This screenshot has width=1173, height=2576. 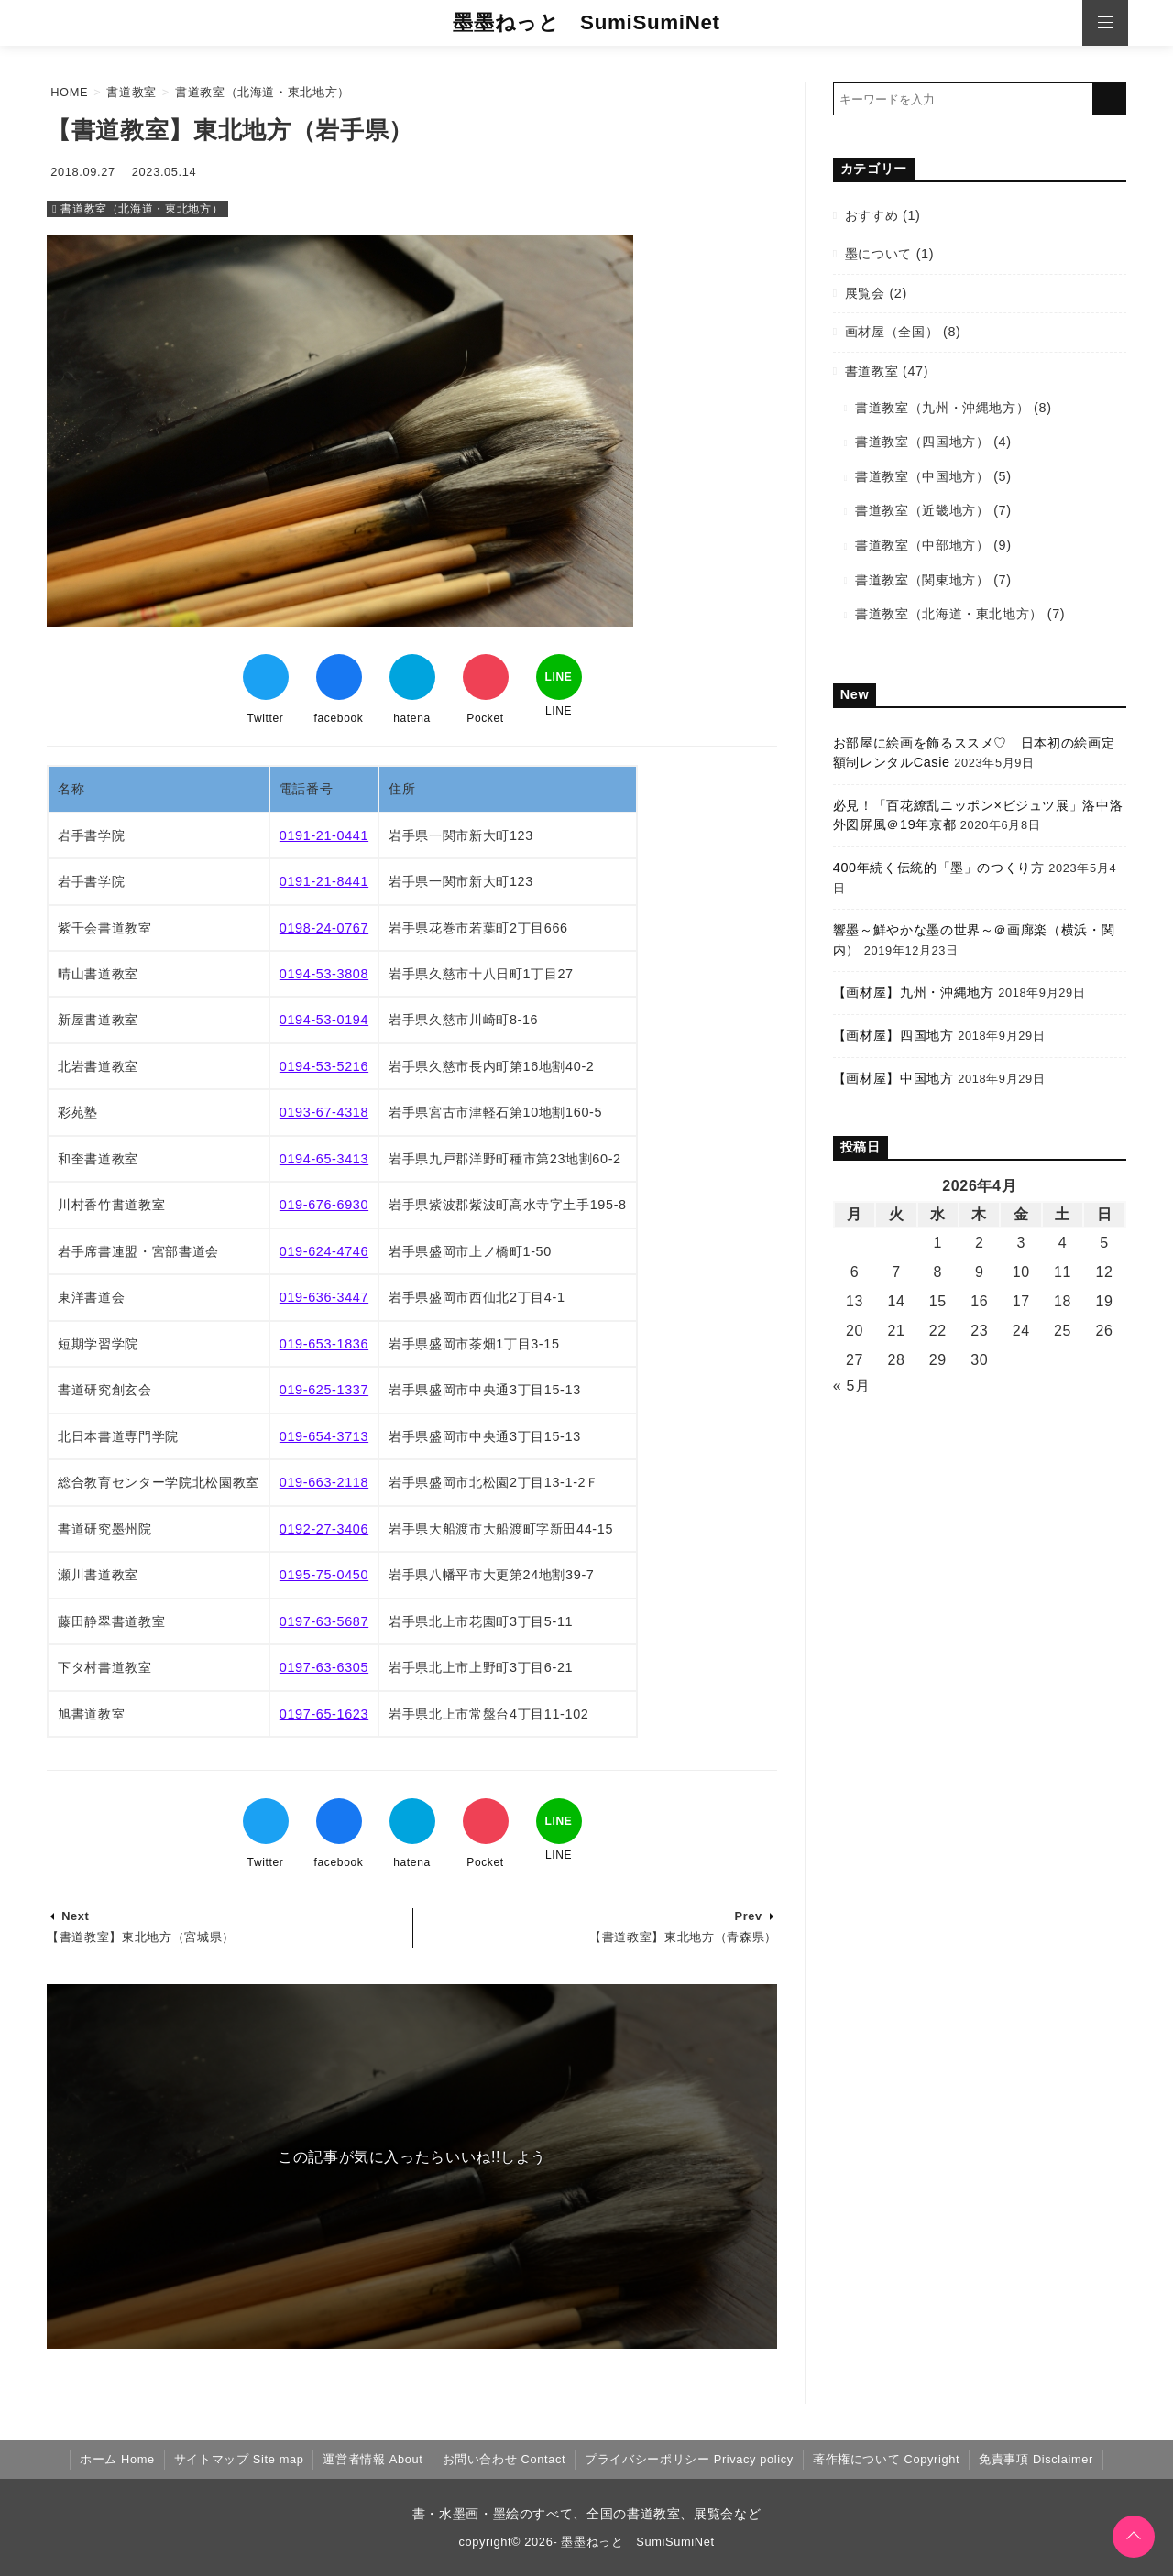 I want to click on ホーム Home, so click(x=117, y=2459).